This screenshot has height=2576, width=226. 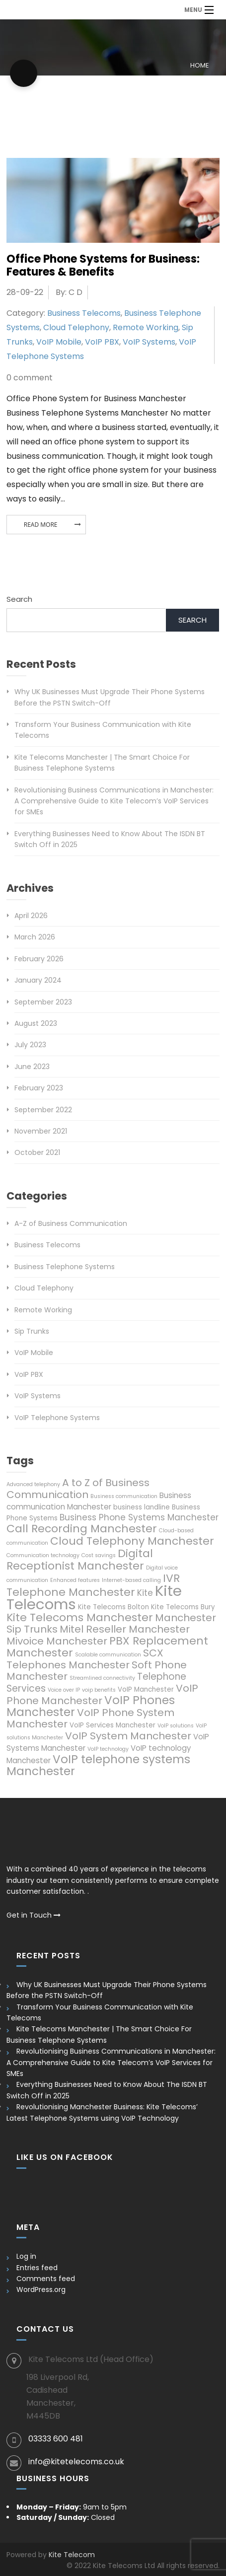 What do you see at coordinates (31, 1331) in the screenshot?
I see `Sip Trunks` at bounding box center [31, 1331].